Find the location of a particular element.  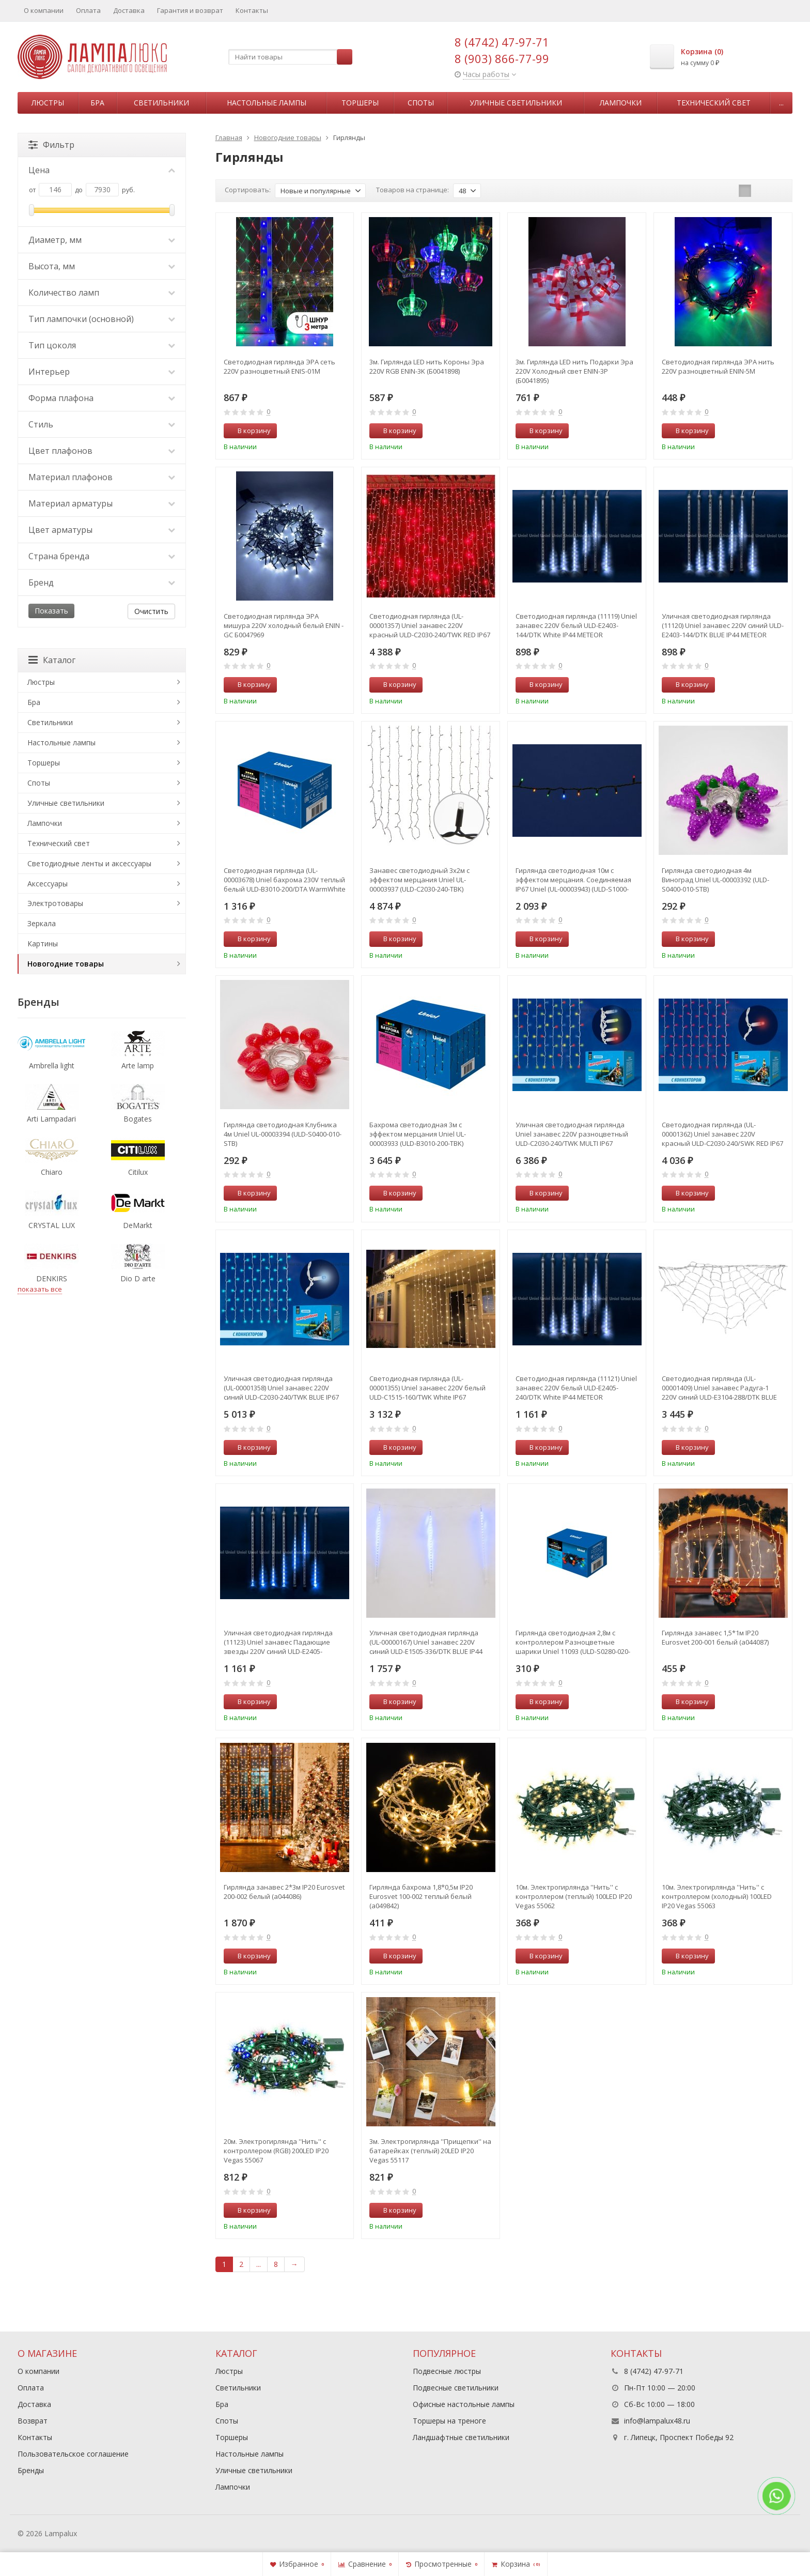

Гирлянда светодиодная 10м с эффектом мерцания. Соединяемая IP67 Uniel (UL-00003943) (ULD-S1000-120-TBK) is located at coordinates (573, 880).